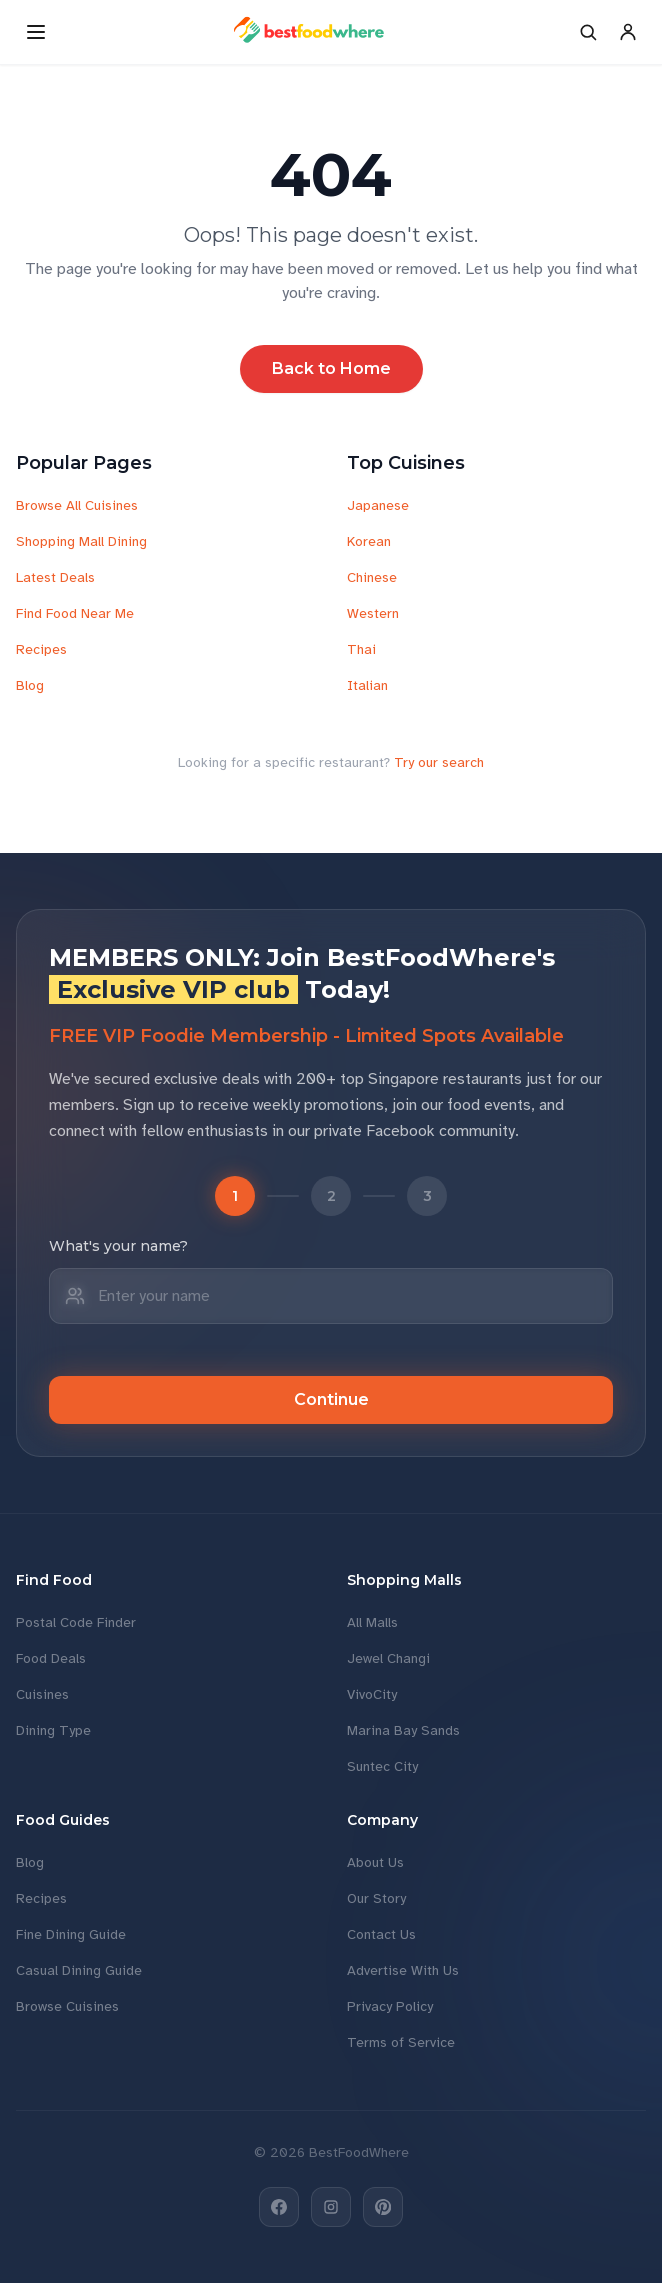 The width and height of the screenshot is (662, 2283). I want to click on About Us, so click(375, 1862).